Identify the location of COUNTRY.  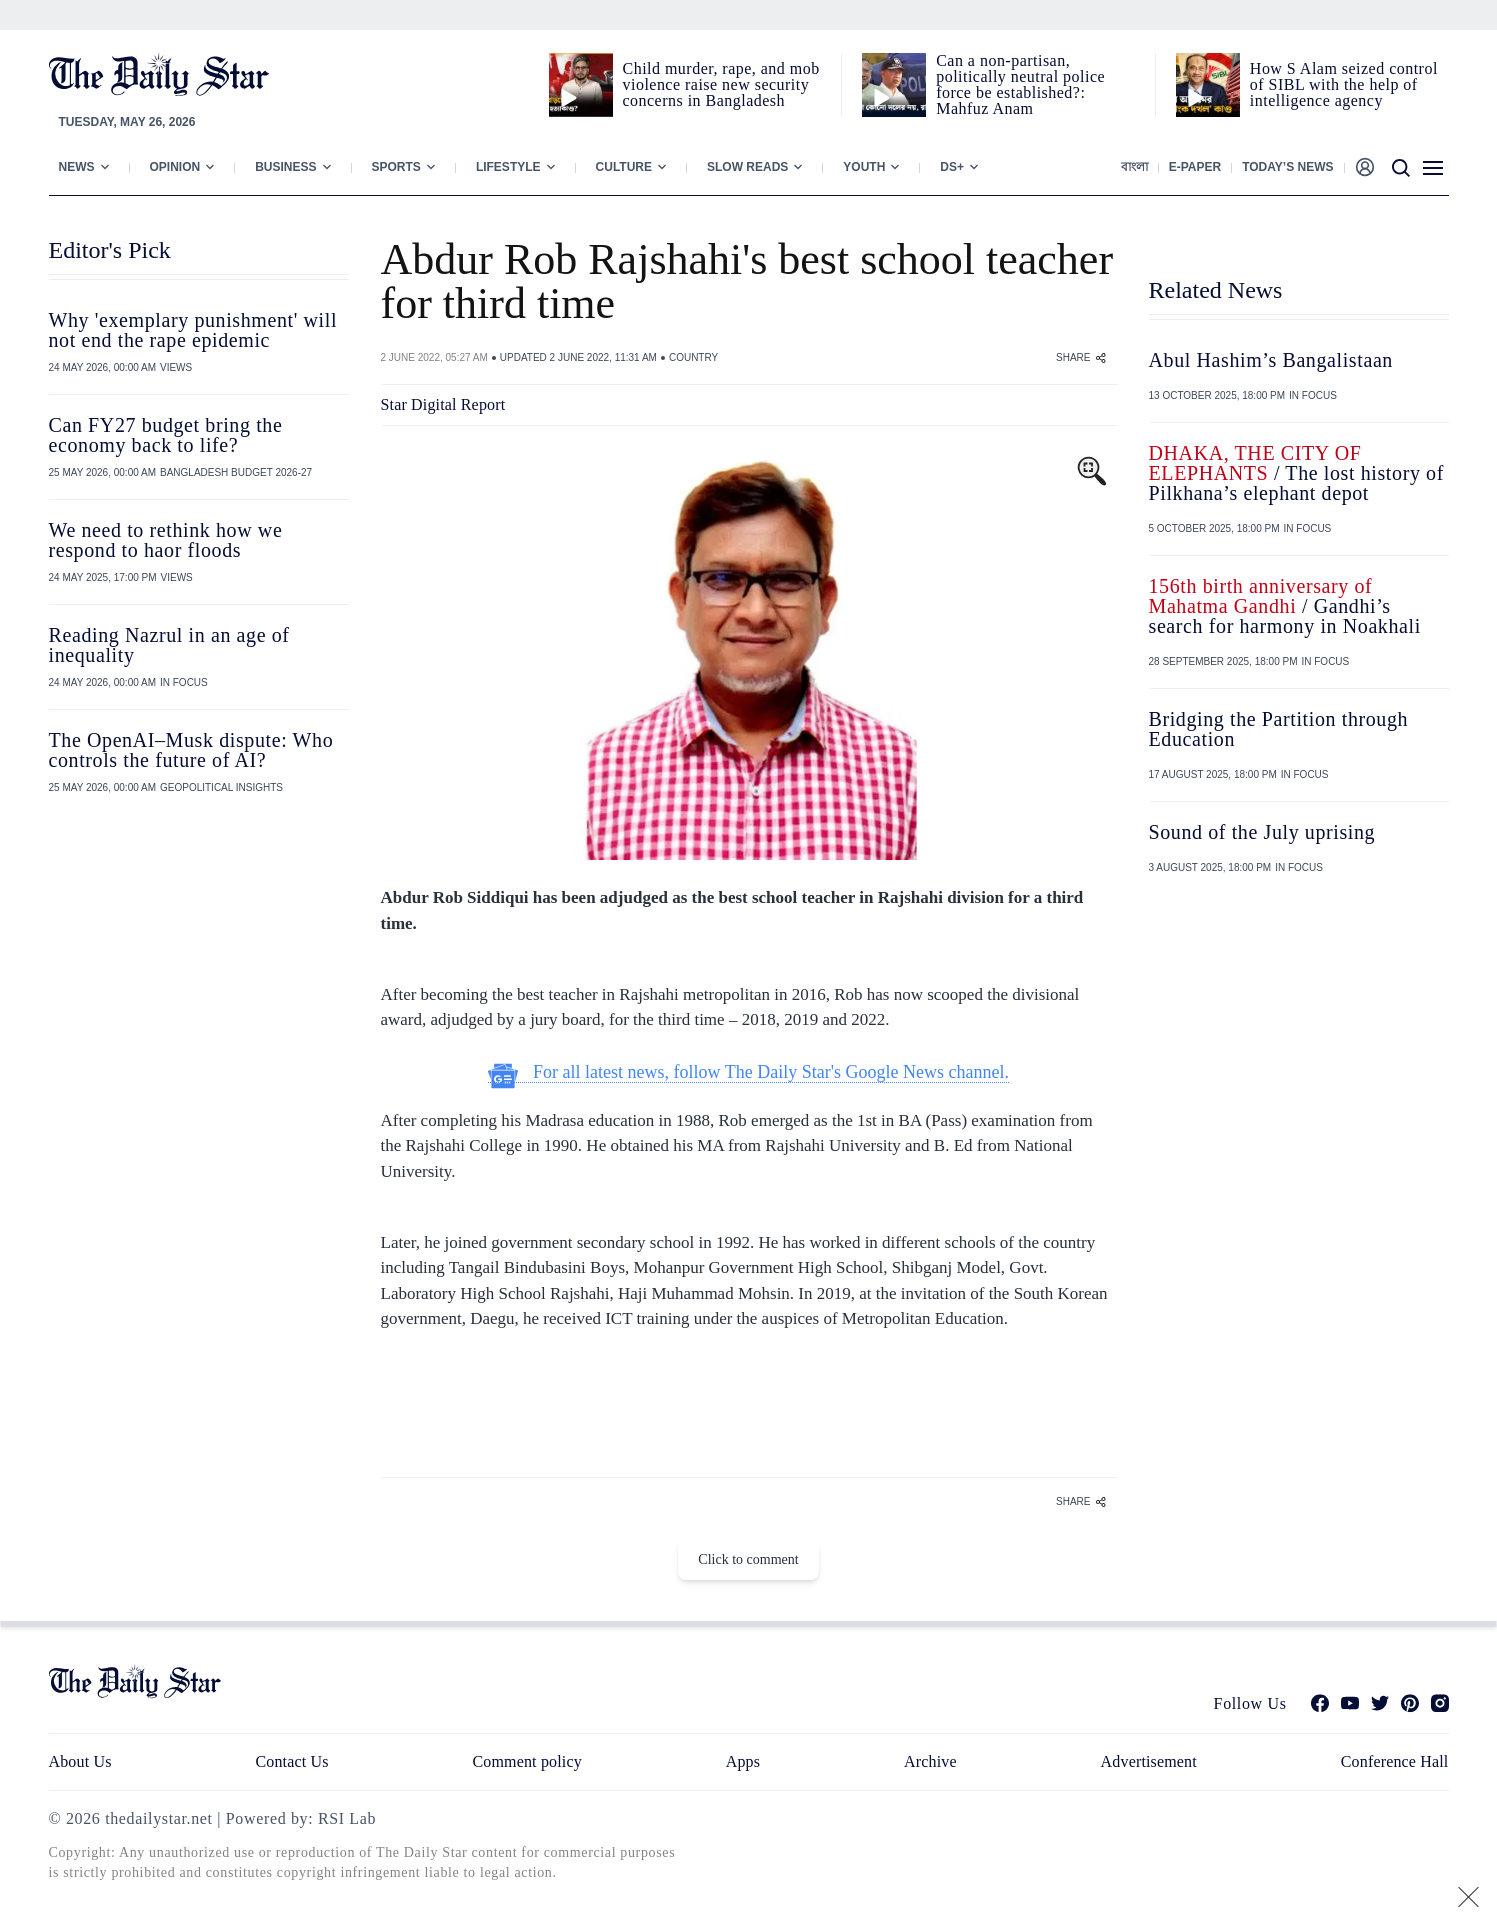
(693, 357).